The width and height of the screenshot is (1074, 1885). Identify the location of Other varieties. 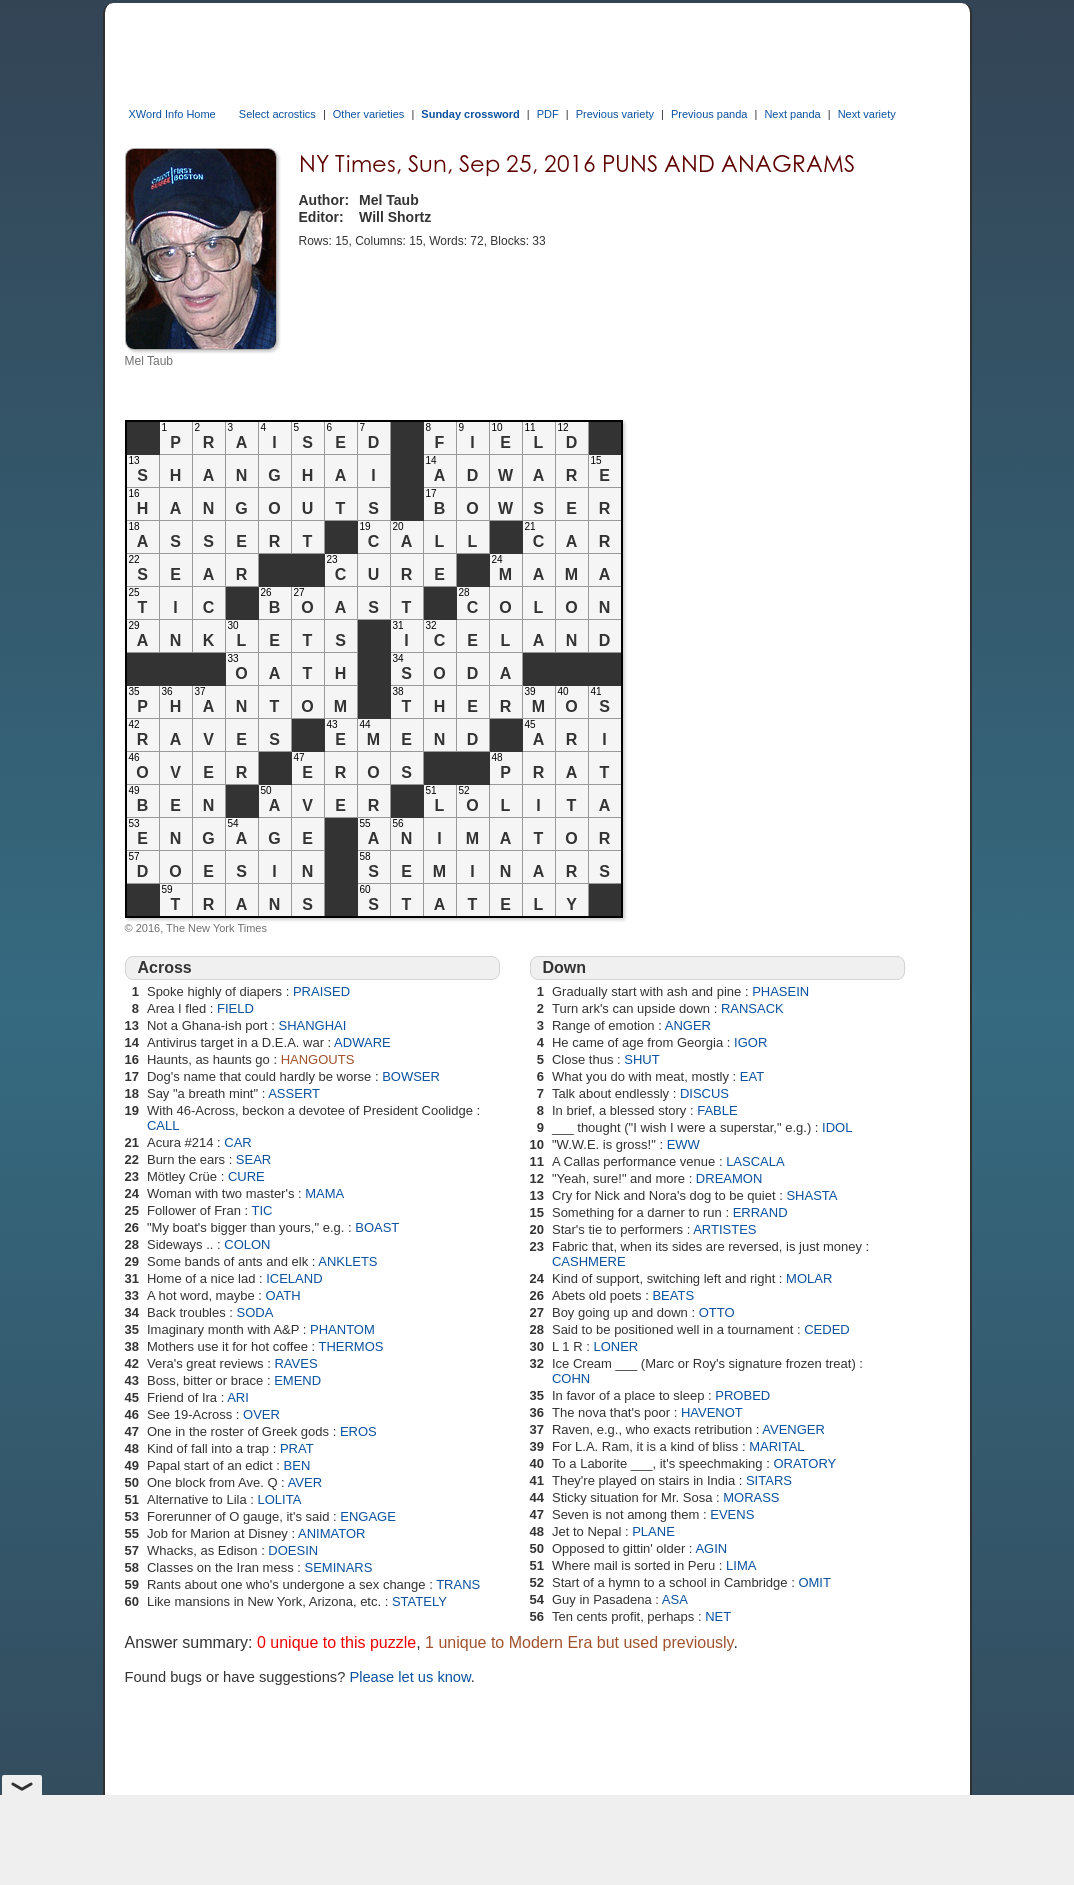
(369, 114).